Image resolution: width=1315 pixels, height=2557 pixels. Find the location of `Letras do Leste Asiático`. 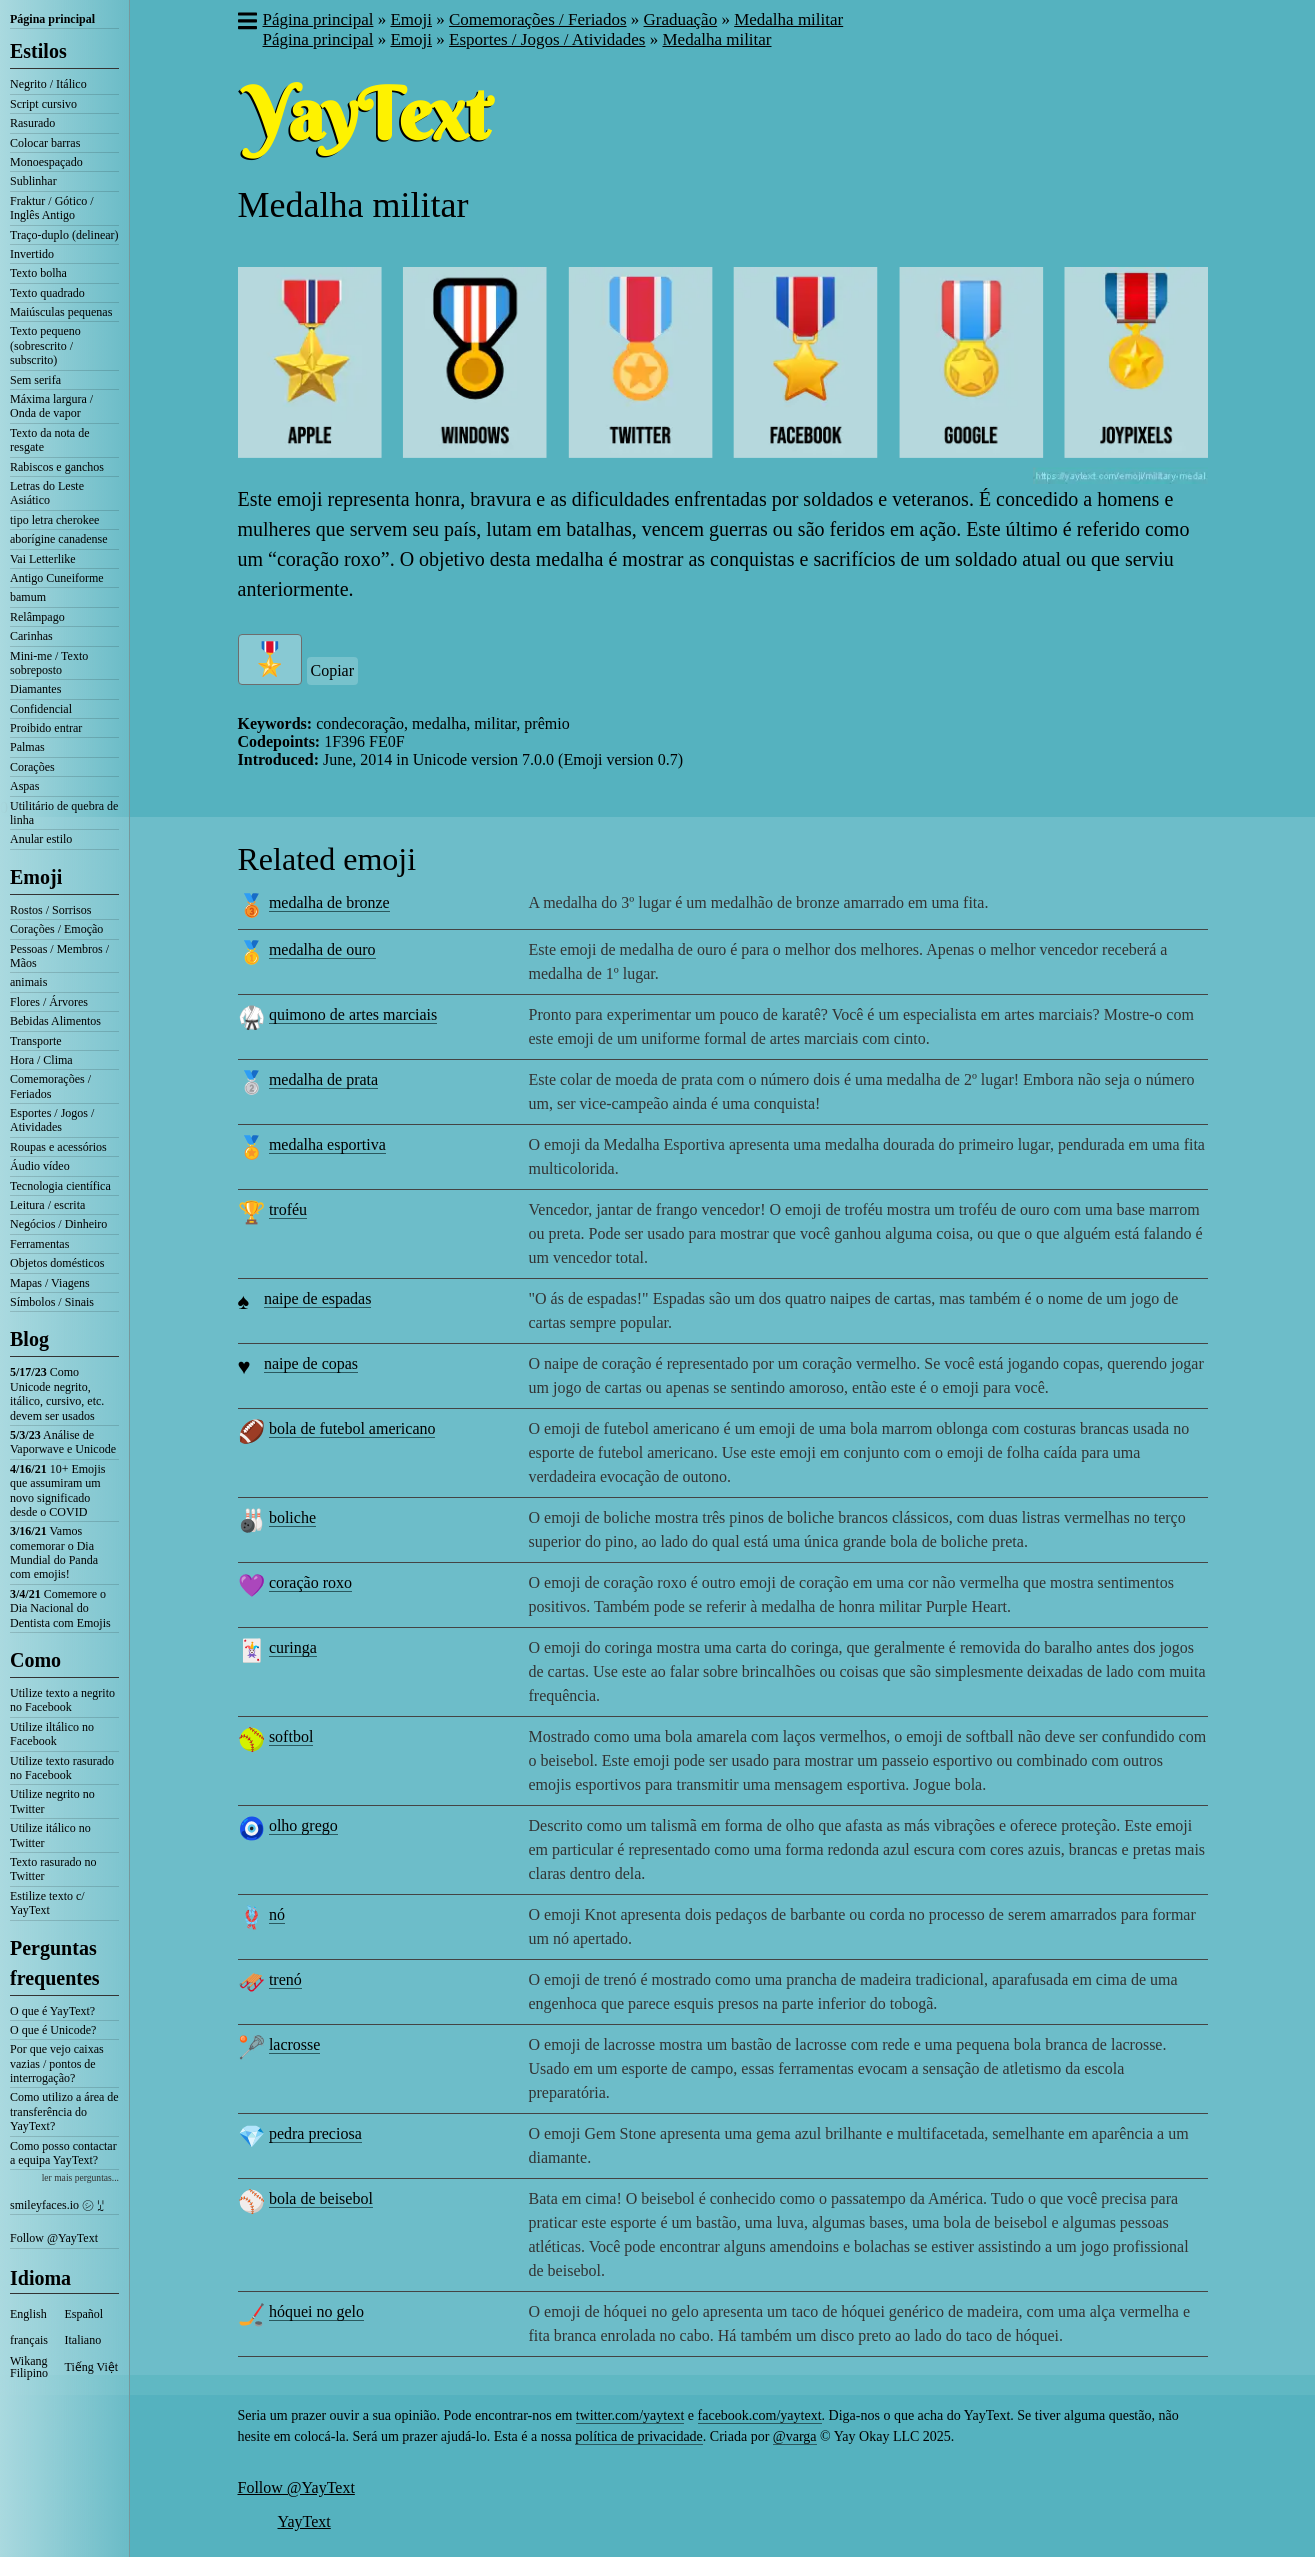

Letras do Leste Asiático is located at coordinates (47, 493).